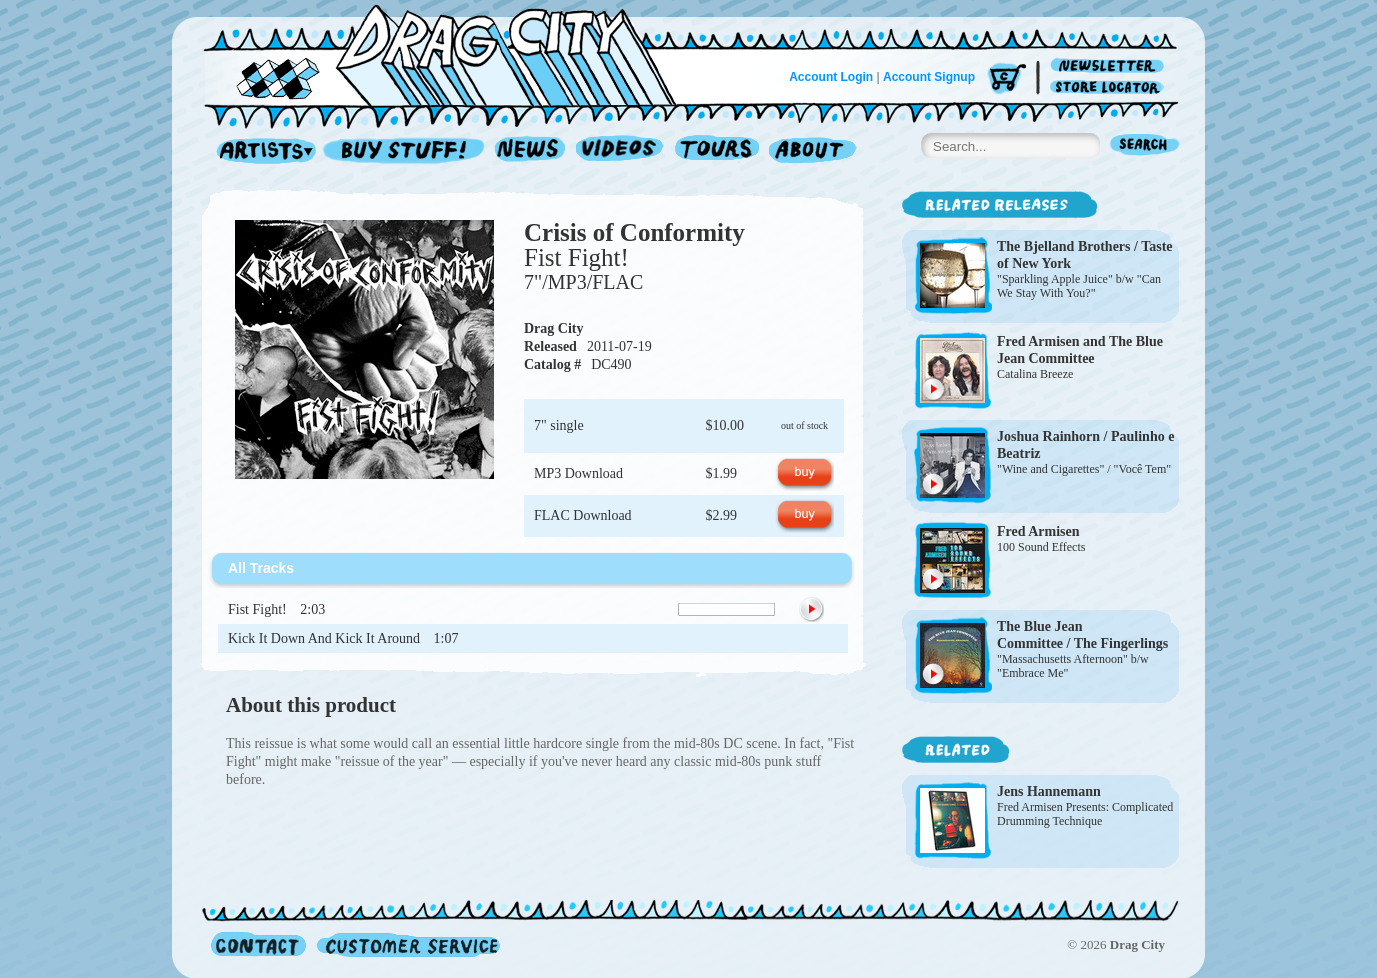 The width and height of the screenshot is (1377, 978). What do you see at coordinates (1110, 66) in the screenshot?
I see `Newsletter` at bounding box center [1110, 66].